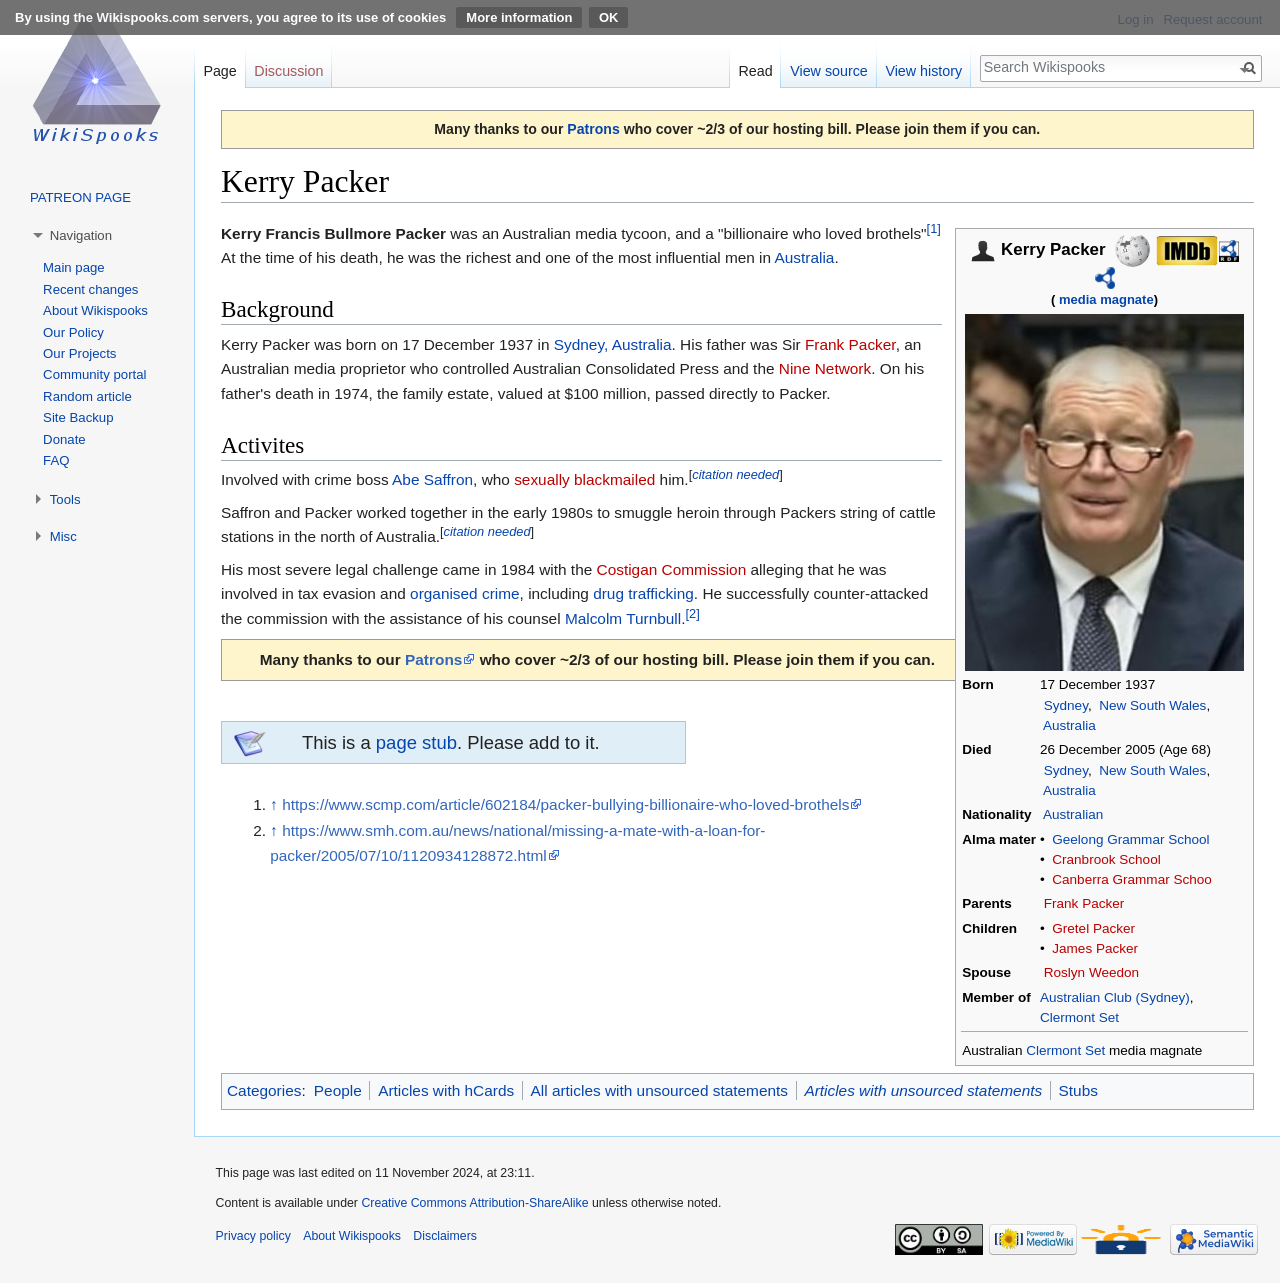 This screenshot has height=1283, width=1280. I want to click on Australian Club (Sydney), so click(1115, 997).